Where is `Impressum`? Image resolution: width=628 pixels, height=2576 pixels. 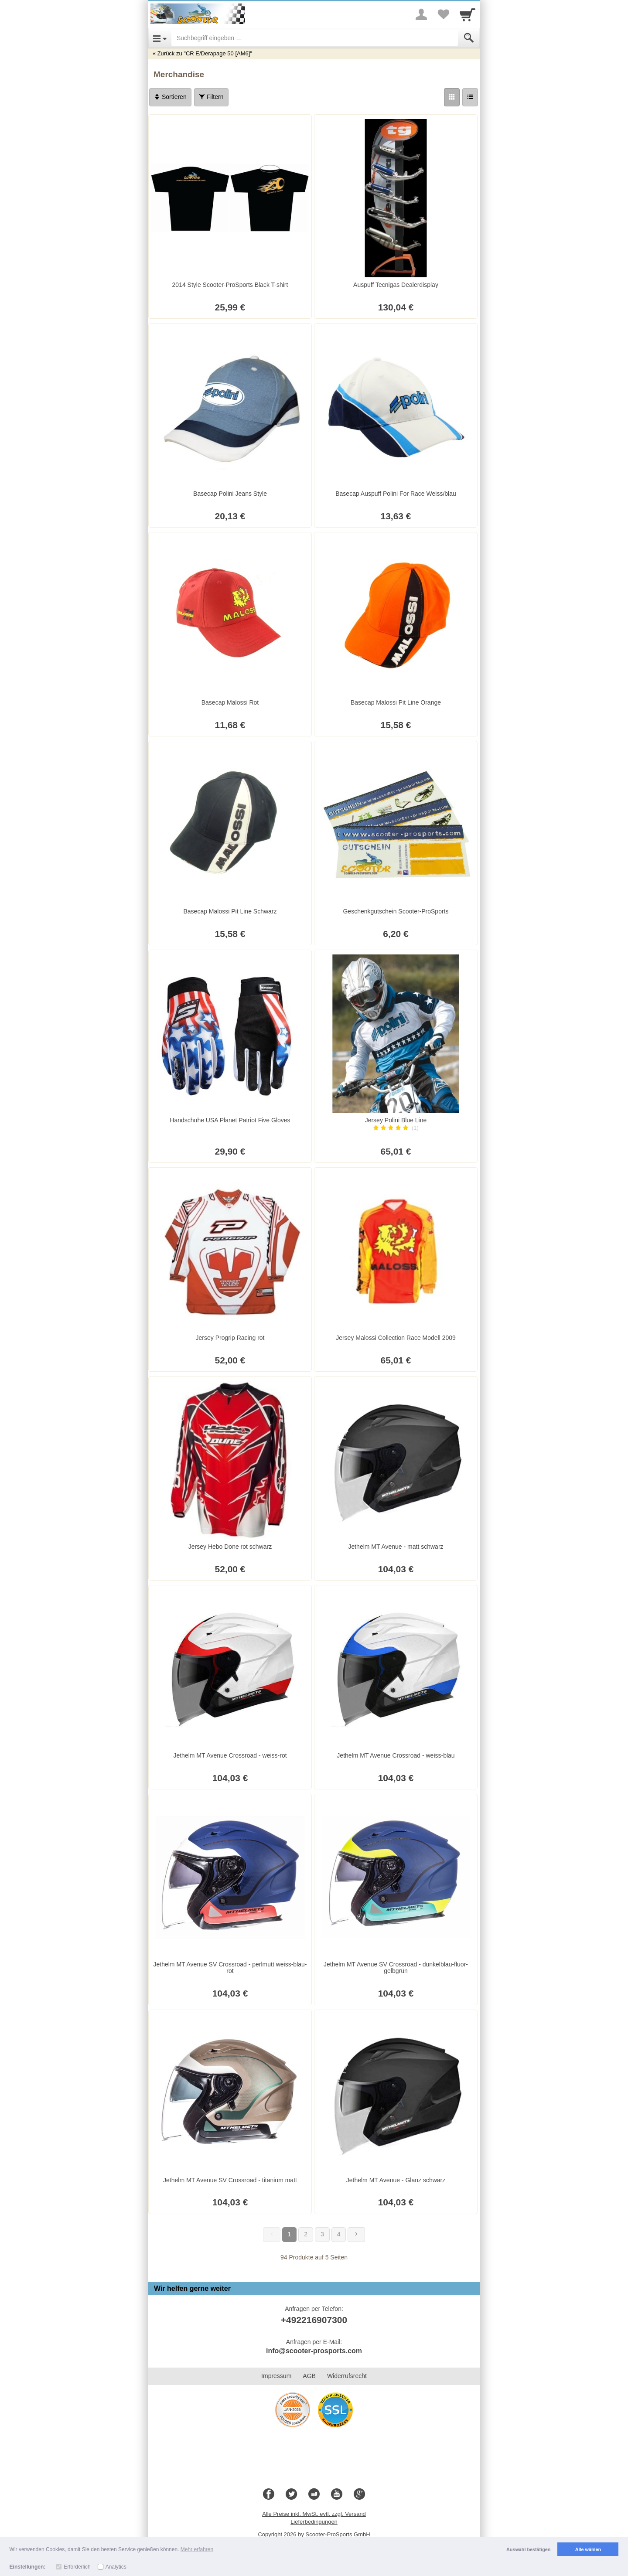 Impressum is located at coordinates (276, 2375).